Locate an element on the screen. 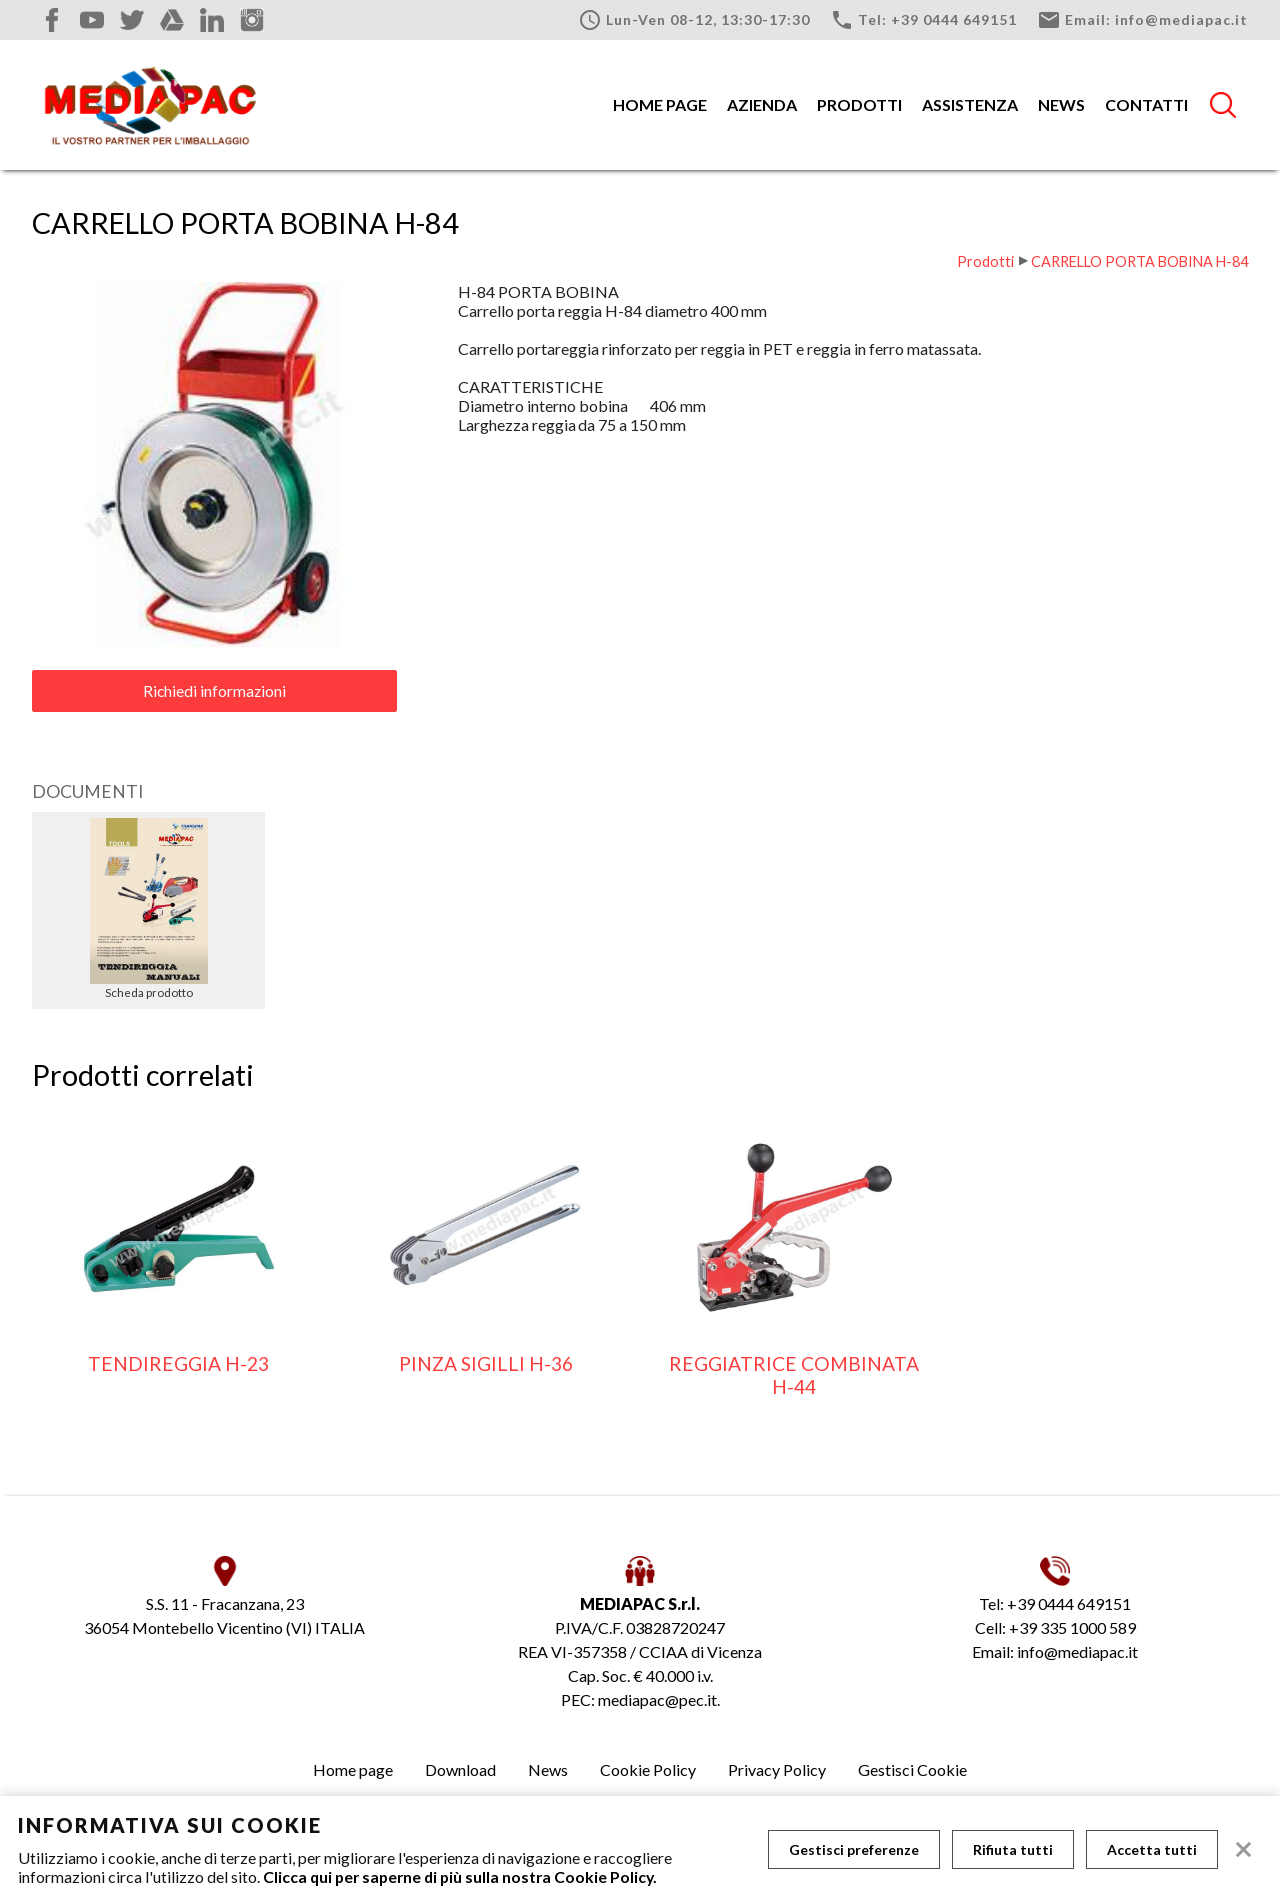 The image size is (1280, 1904). Rifiuta tutti is located at coordinates (1013, 1849).